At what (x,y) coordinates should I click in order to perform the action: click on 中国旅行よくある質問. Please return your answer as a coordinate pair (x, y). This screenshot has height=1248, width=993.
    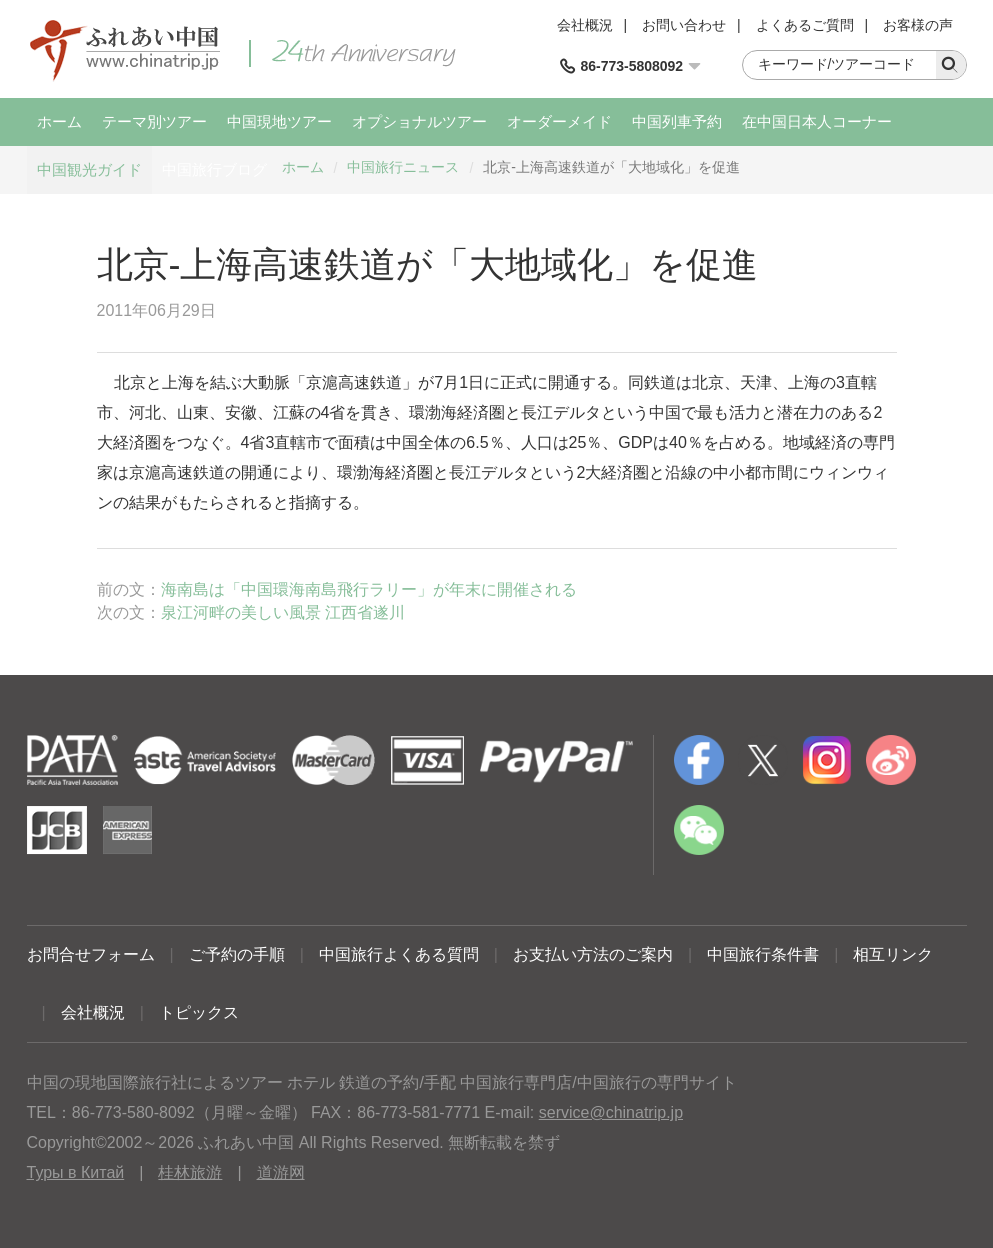
    Looking at the image, I should click on (399, 954).